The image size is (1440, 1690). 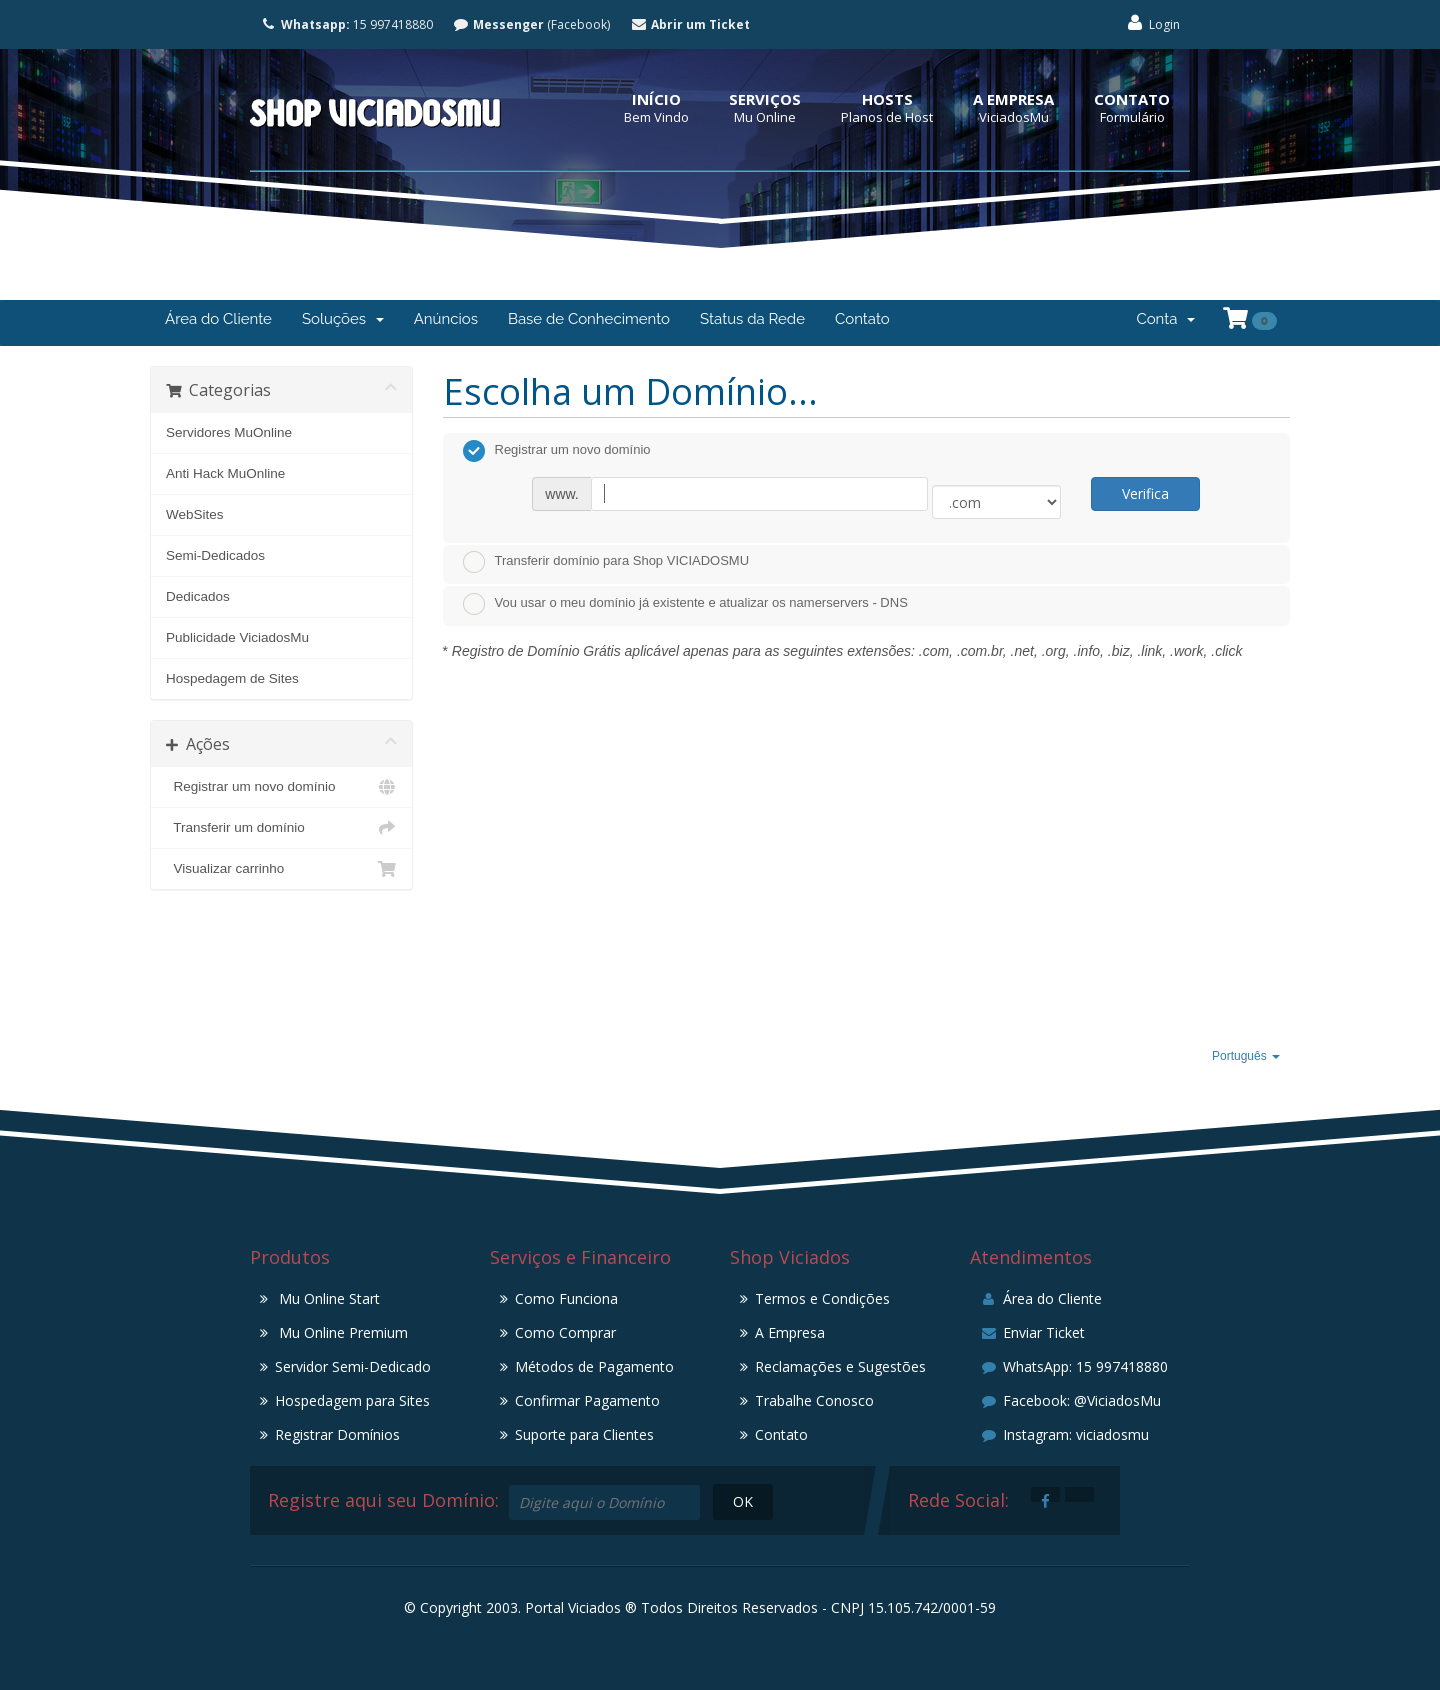 I want to click on Área do Cliente, so click(x=218, y=319).